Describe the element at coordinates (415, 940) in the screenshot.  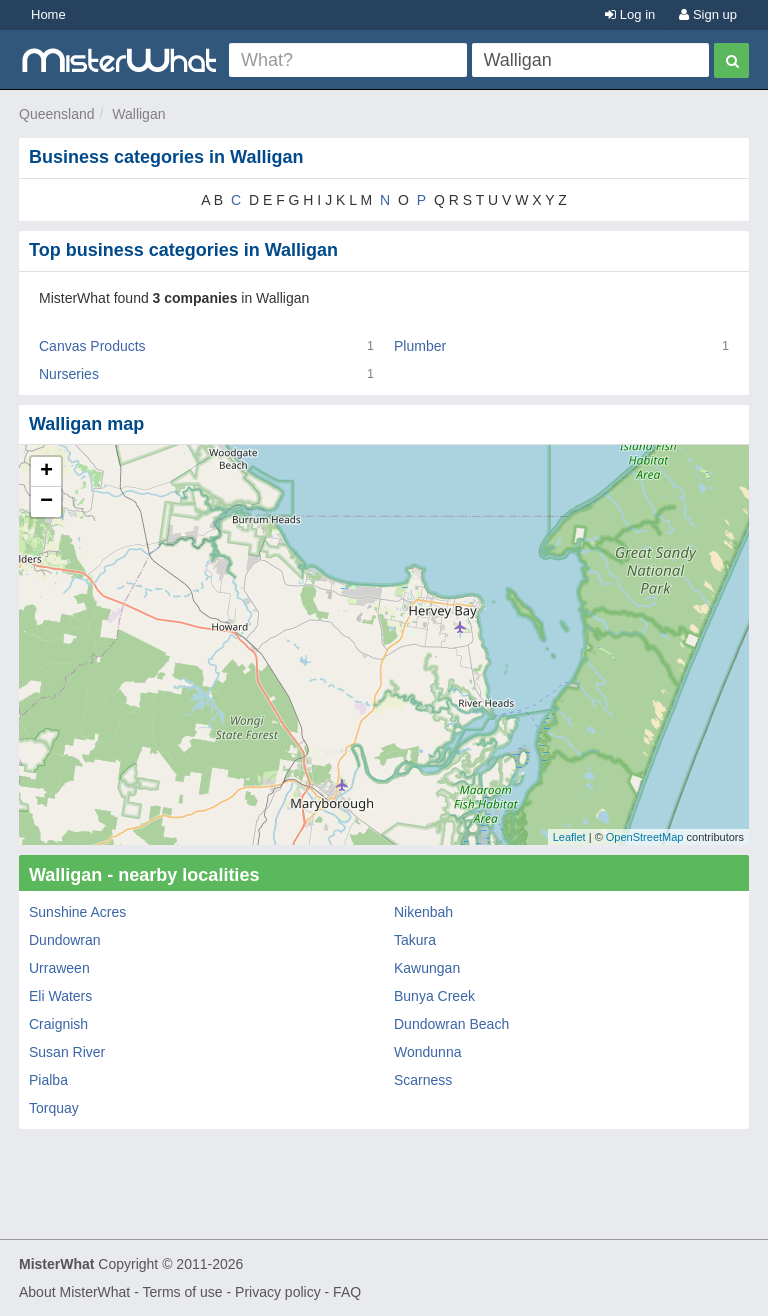
I see `Takura` at that location.